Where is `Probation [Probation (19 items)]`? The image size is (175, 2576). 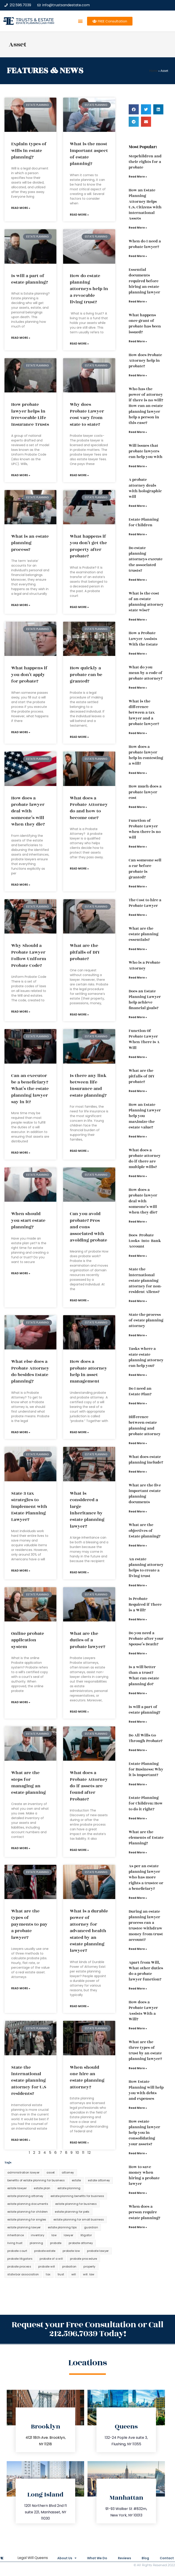 Probation [Probation (19 items)] is located at coordinates (69, 2266).